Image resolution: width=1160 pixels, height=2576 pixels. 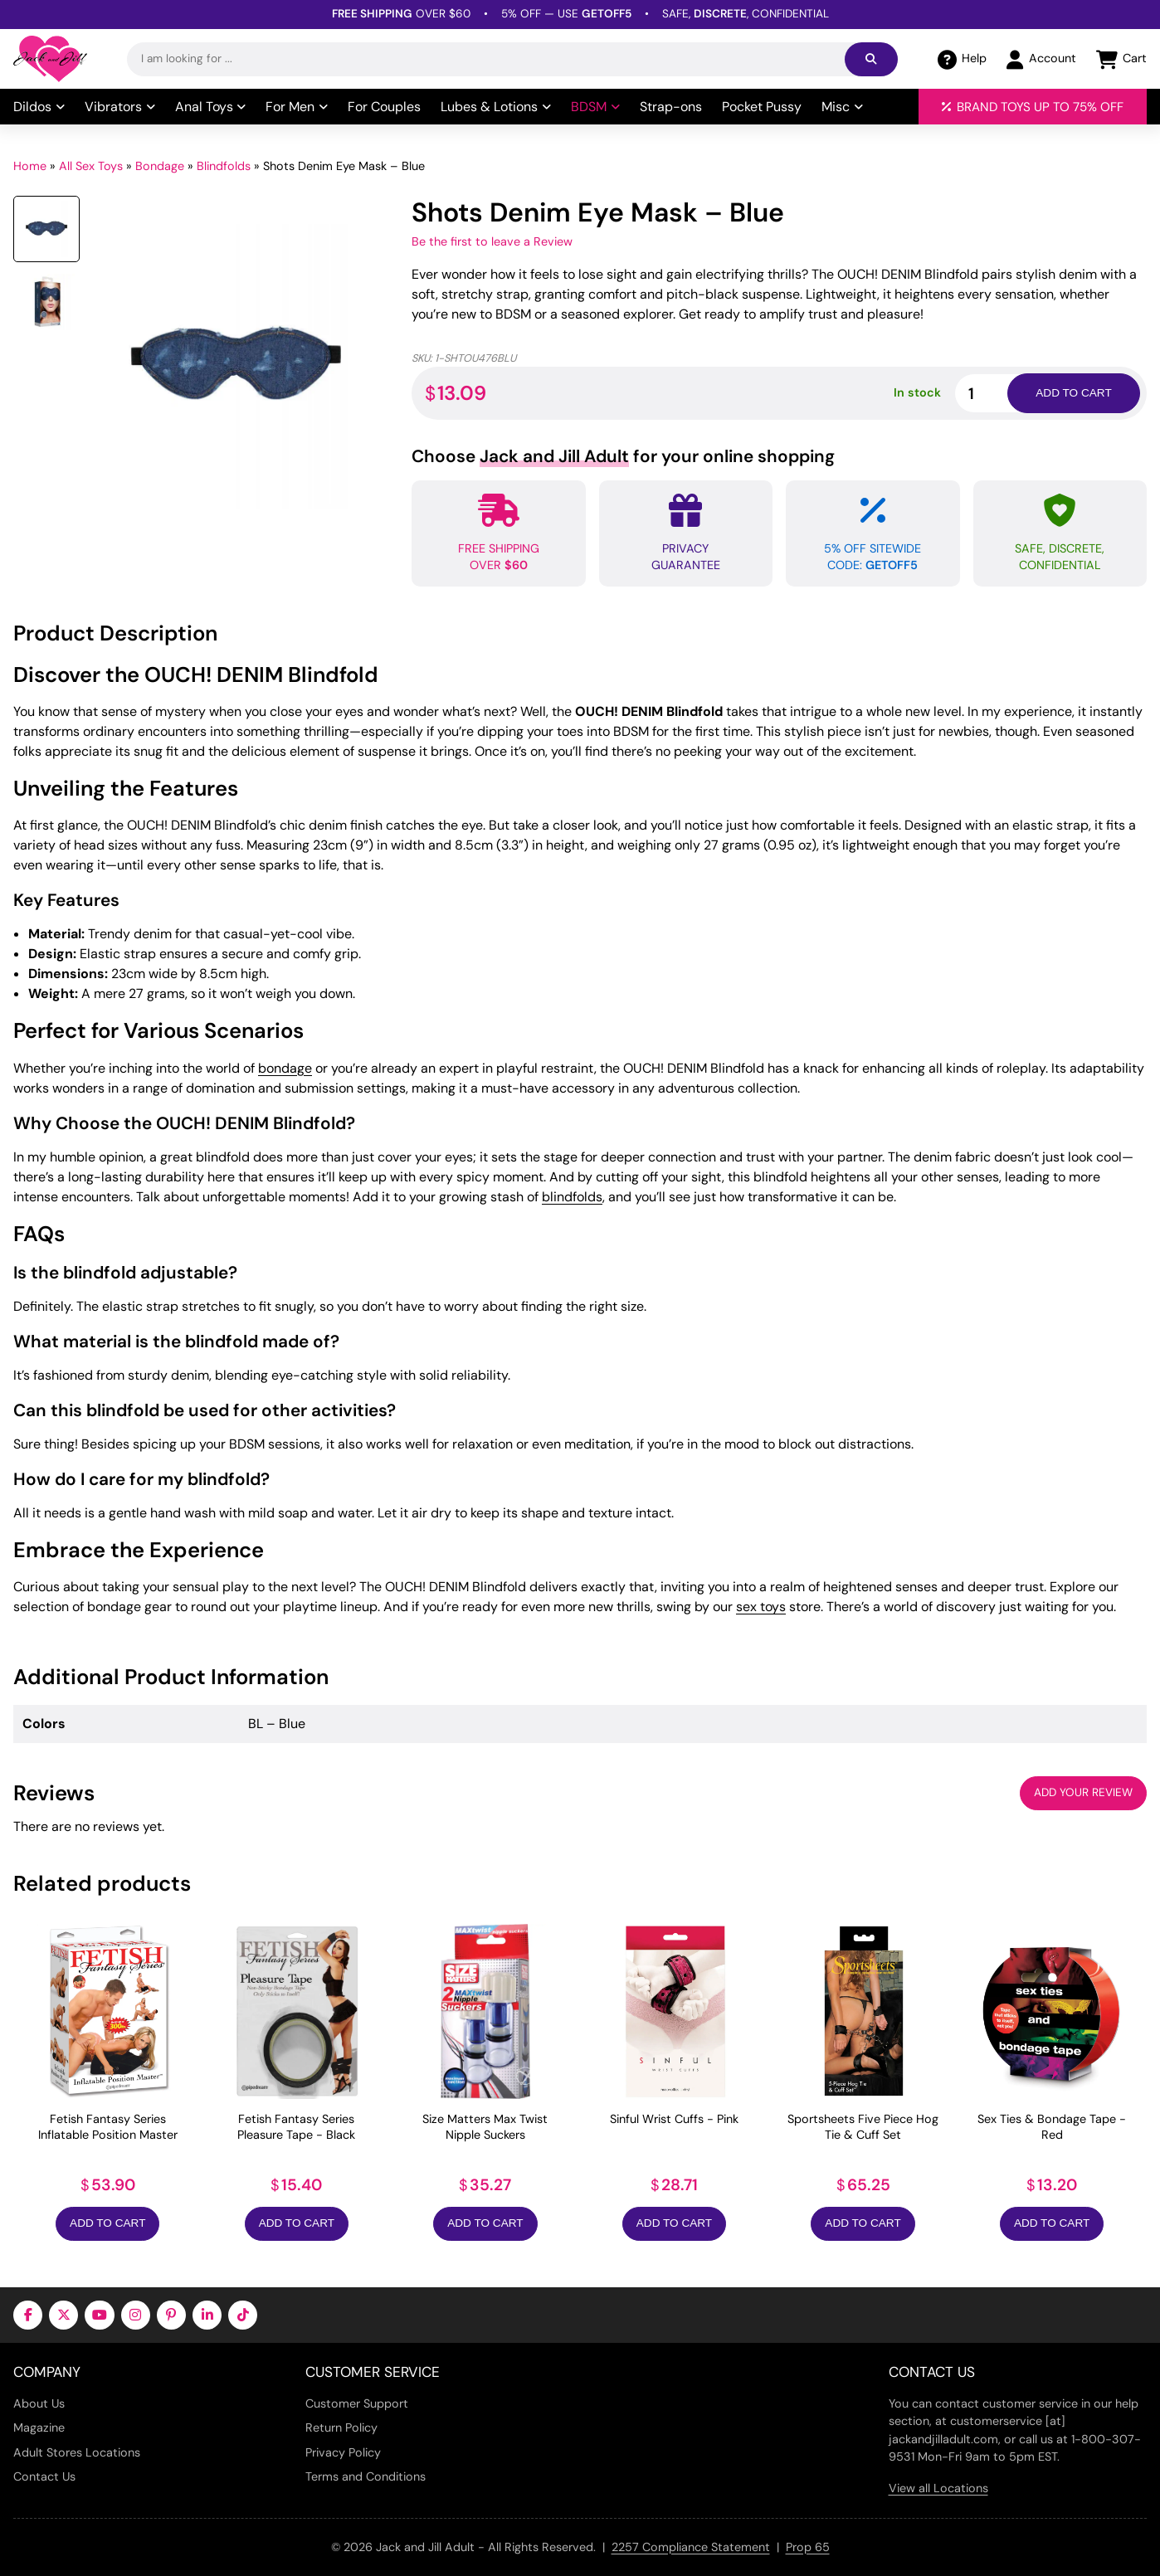 I want to click on Pocket Pussy, so click(x=762, y=106).